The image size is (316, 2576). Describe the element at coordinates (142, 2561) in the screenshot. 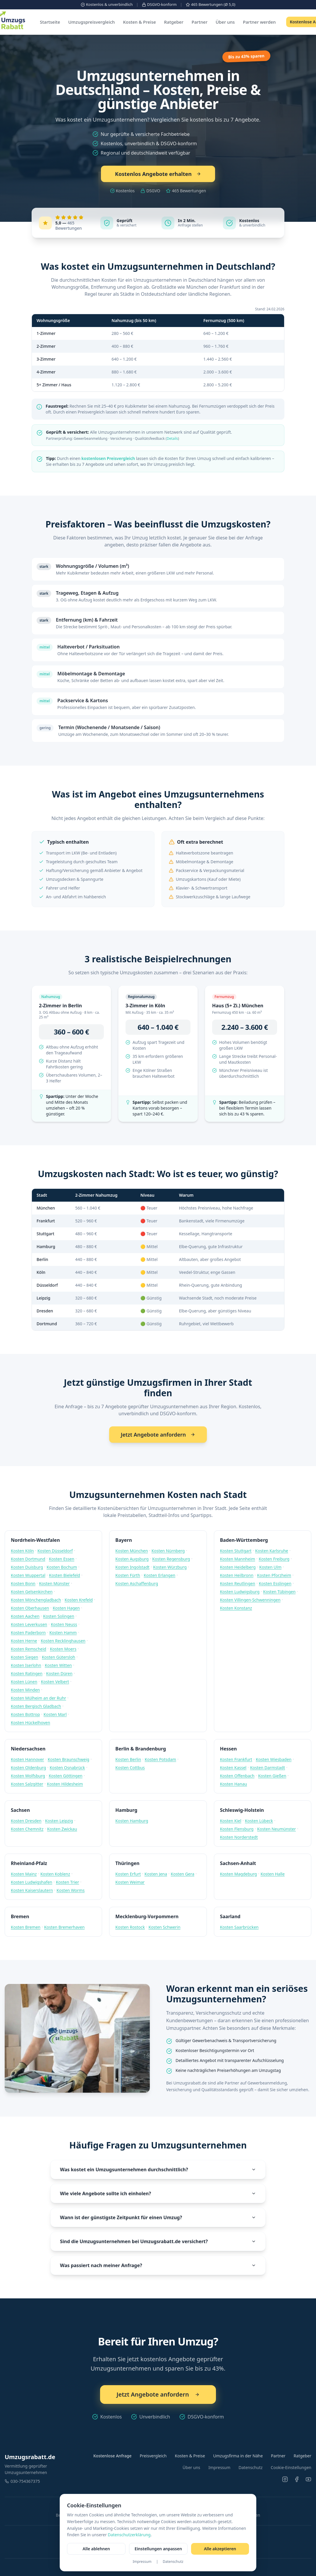

I see `Impressum` at that location.